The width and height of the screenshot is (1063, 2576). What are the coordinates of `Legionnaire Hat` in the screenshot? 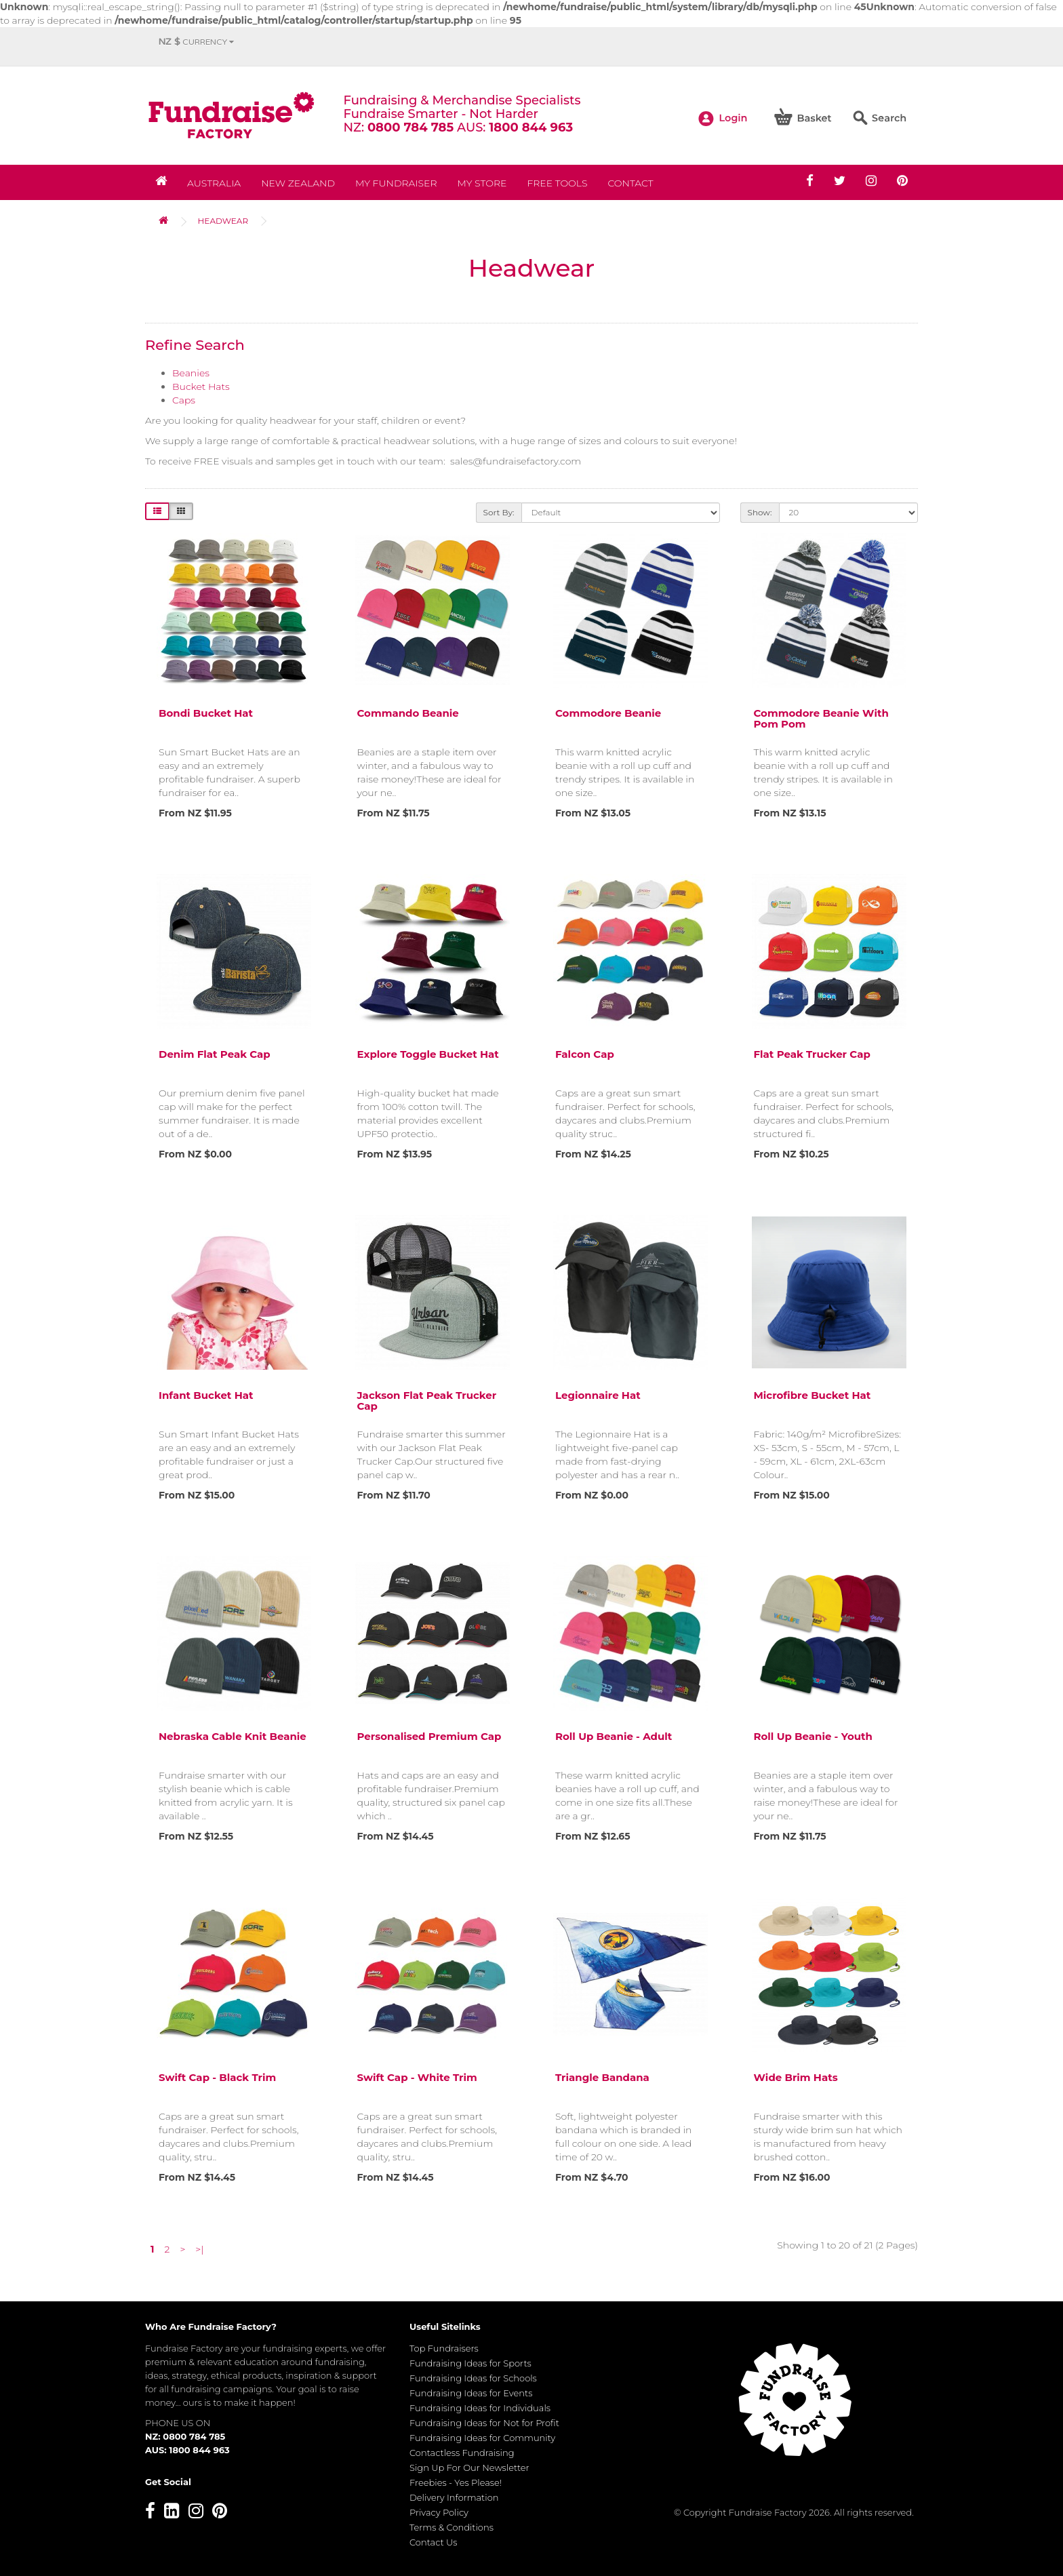 It's located at (598, 1395).